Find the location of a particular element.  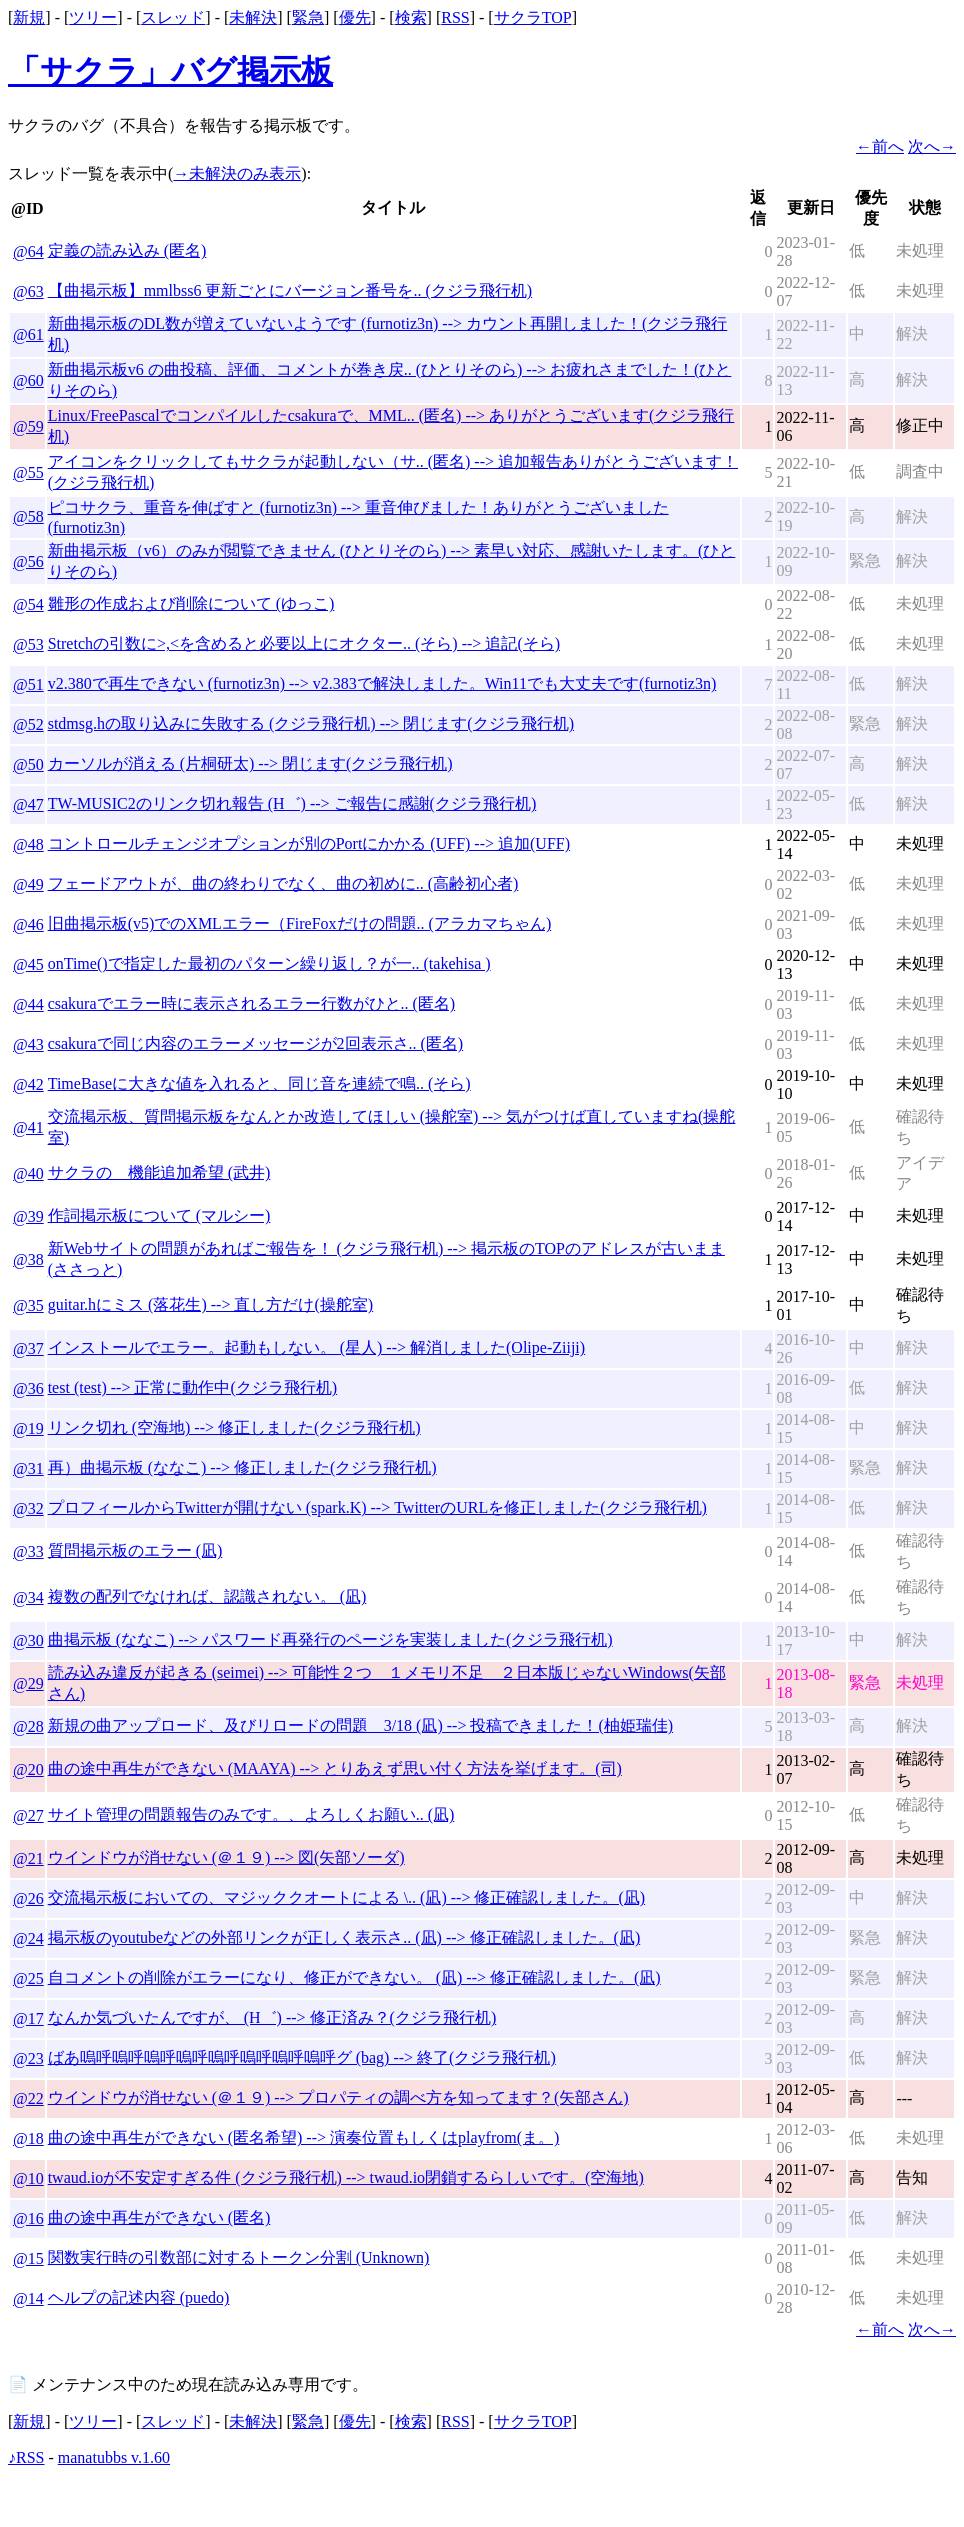

@20 is located at coordinates (28, 1769).